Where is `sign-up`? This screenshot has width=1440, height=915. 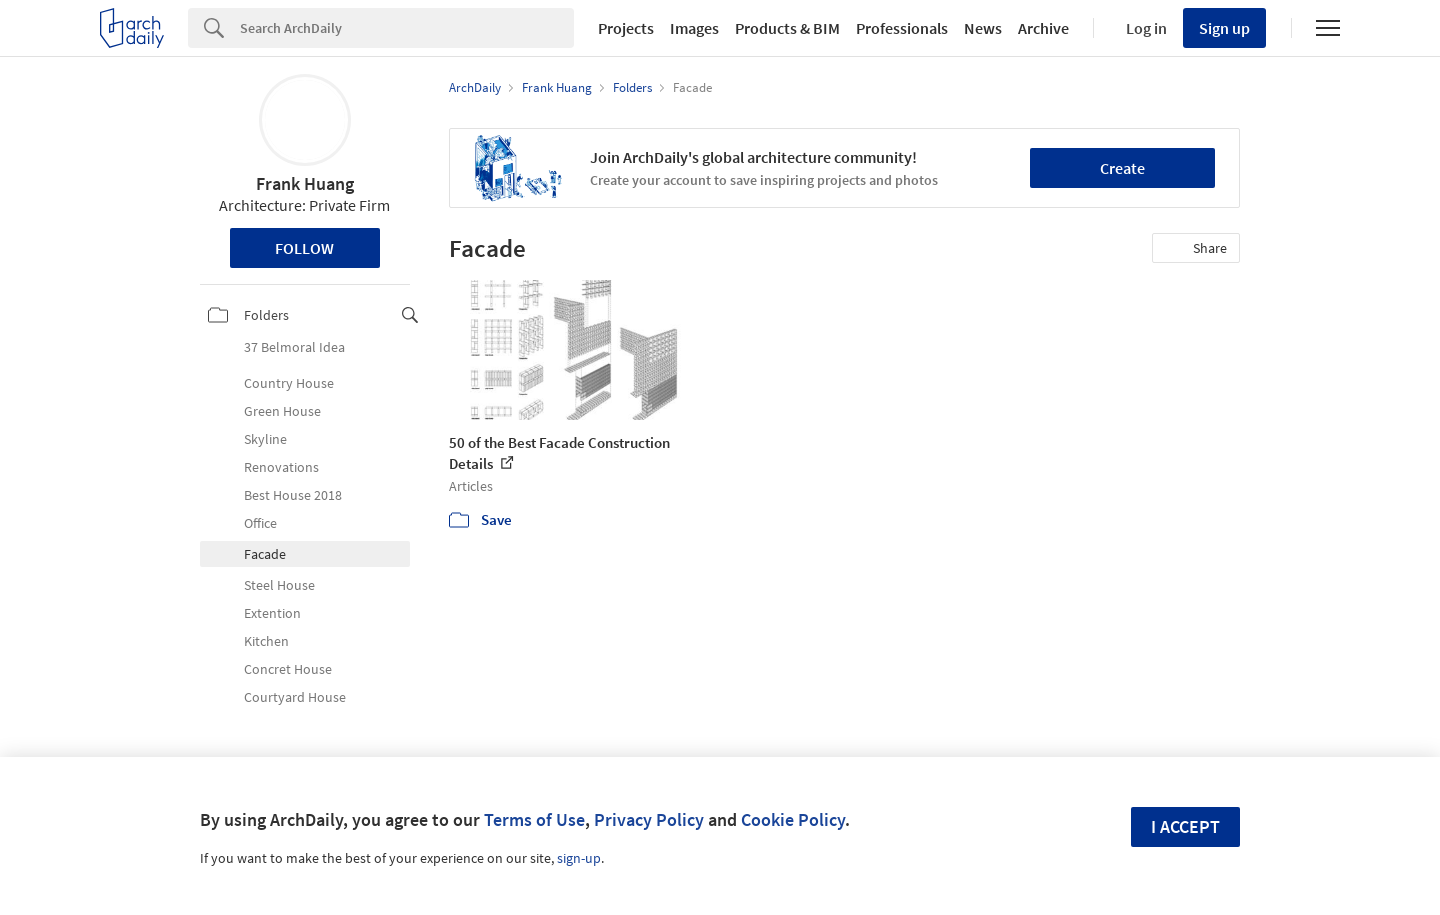 sign-up is located at coordinates (579, 858).